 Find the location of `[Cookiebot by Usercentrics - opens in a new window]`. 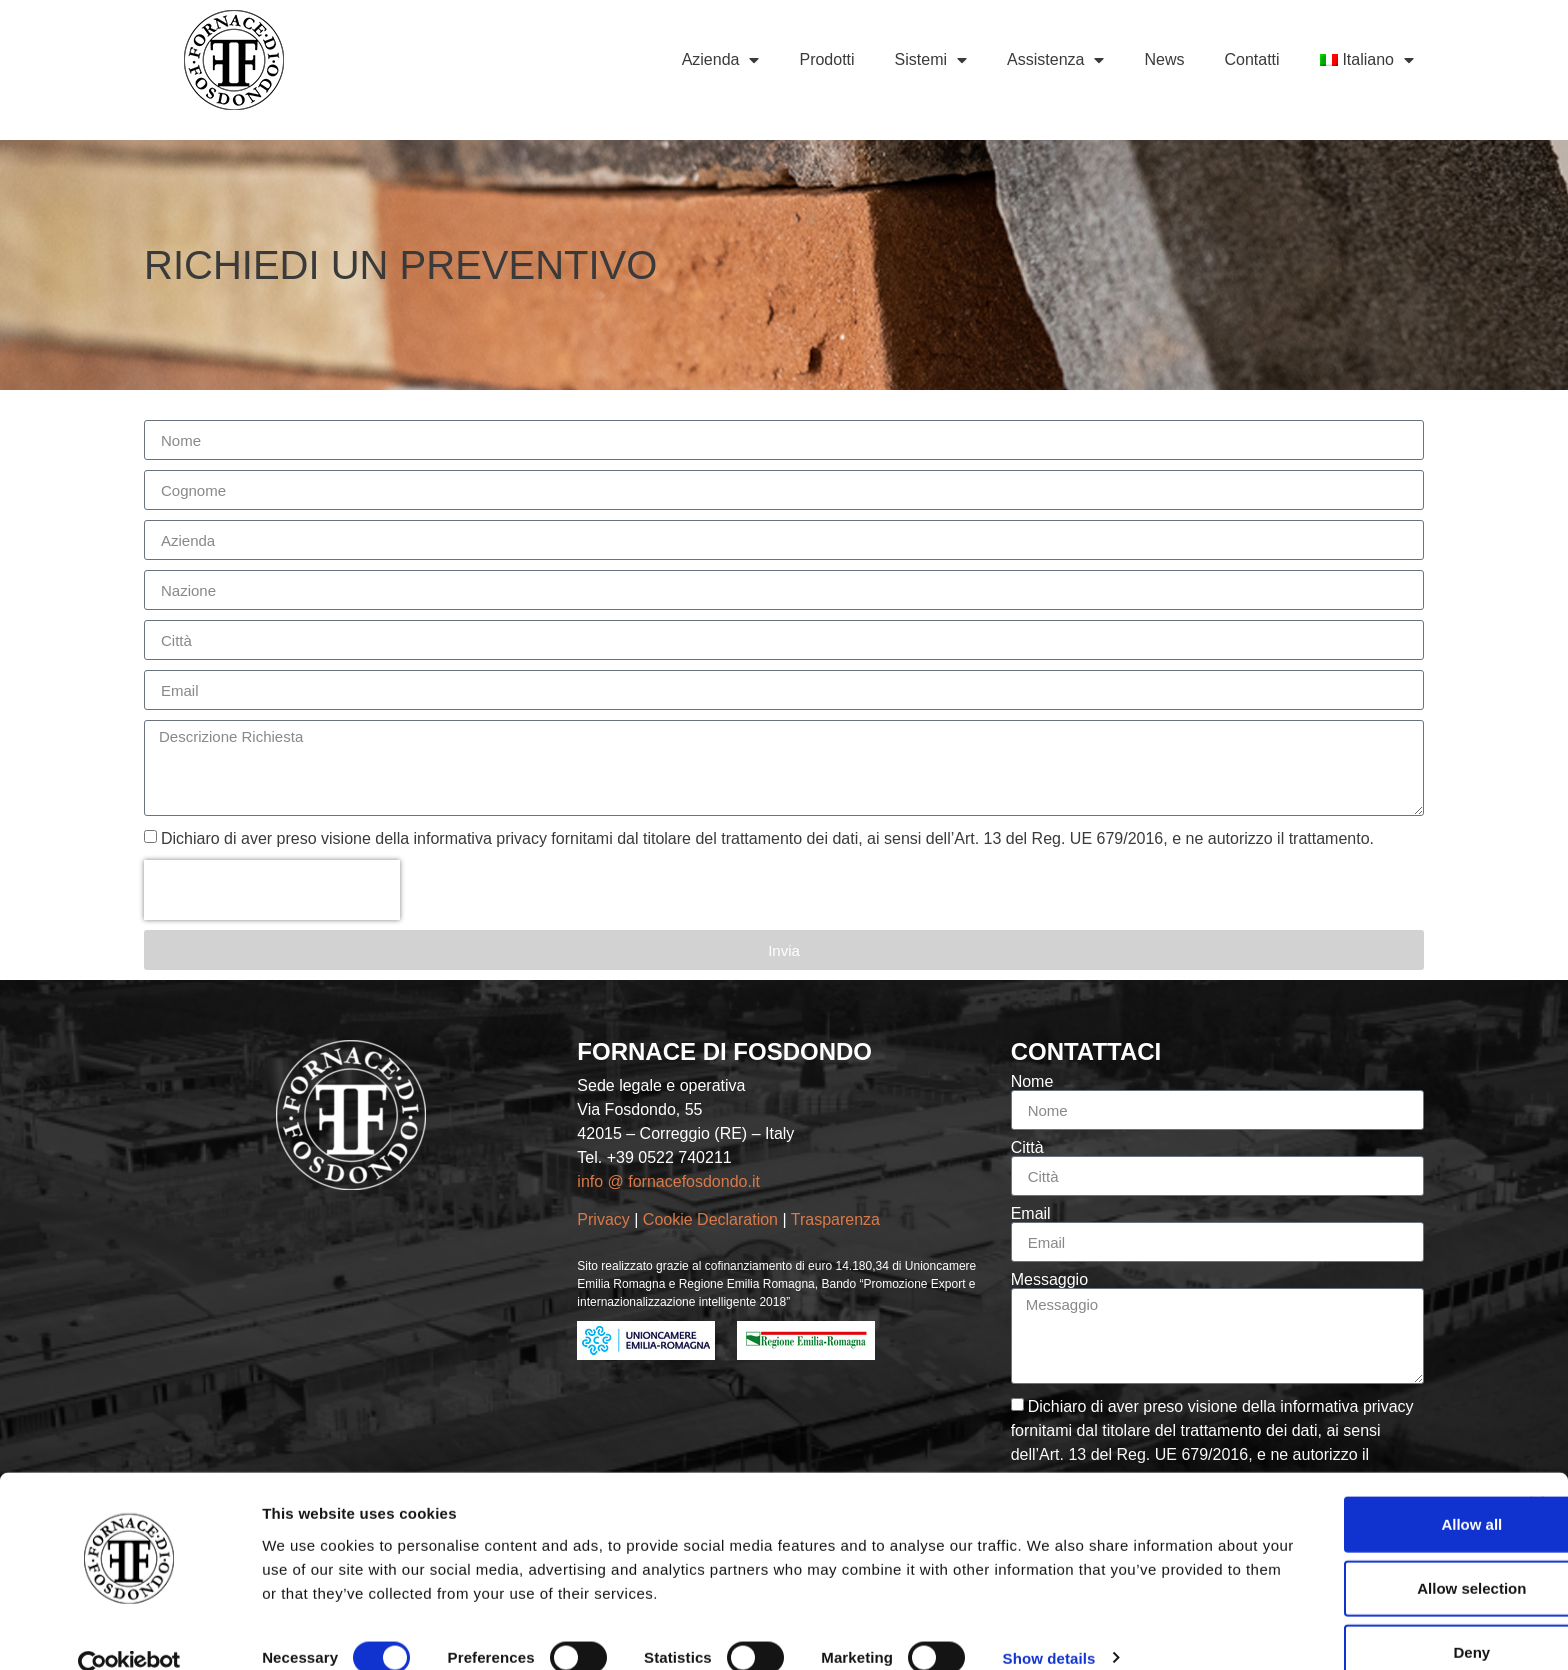

[Cookiebot by Usercentrics - opens in a new window] is located at coordinates (129, 1631).